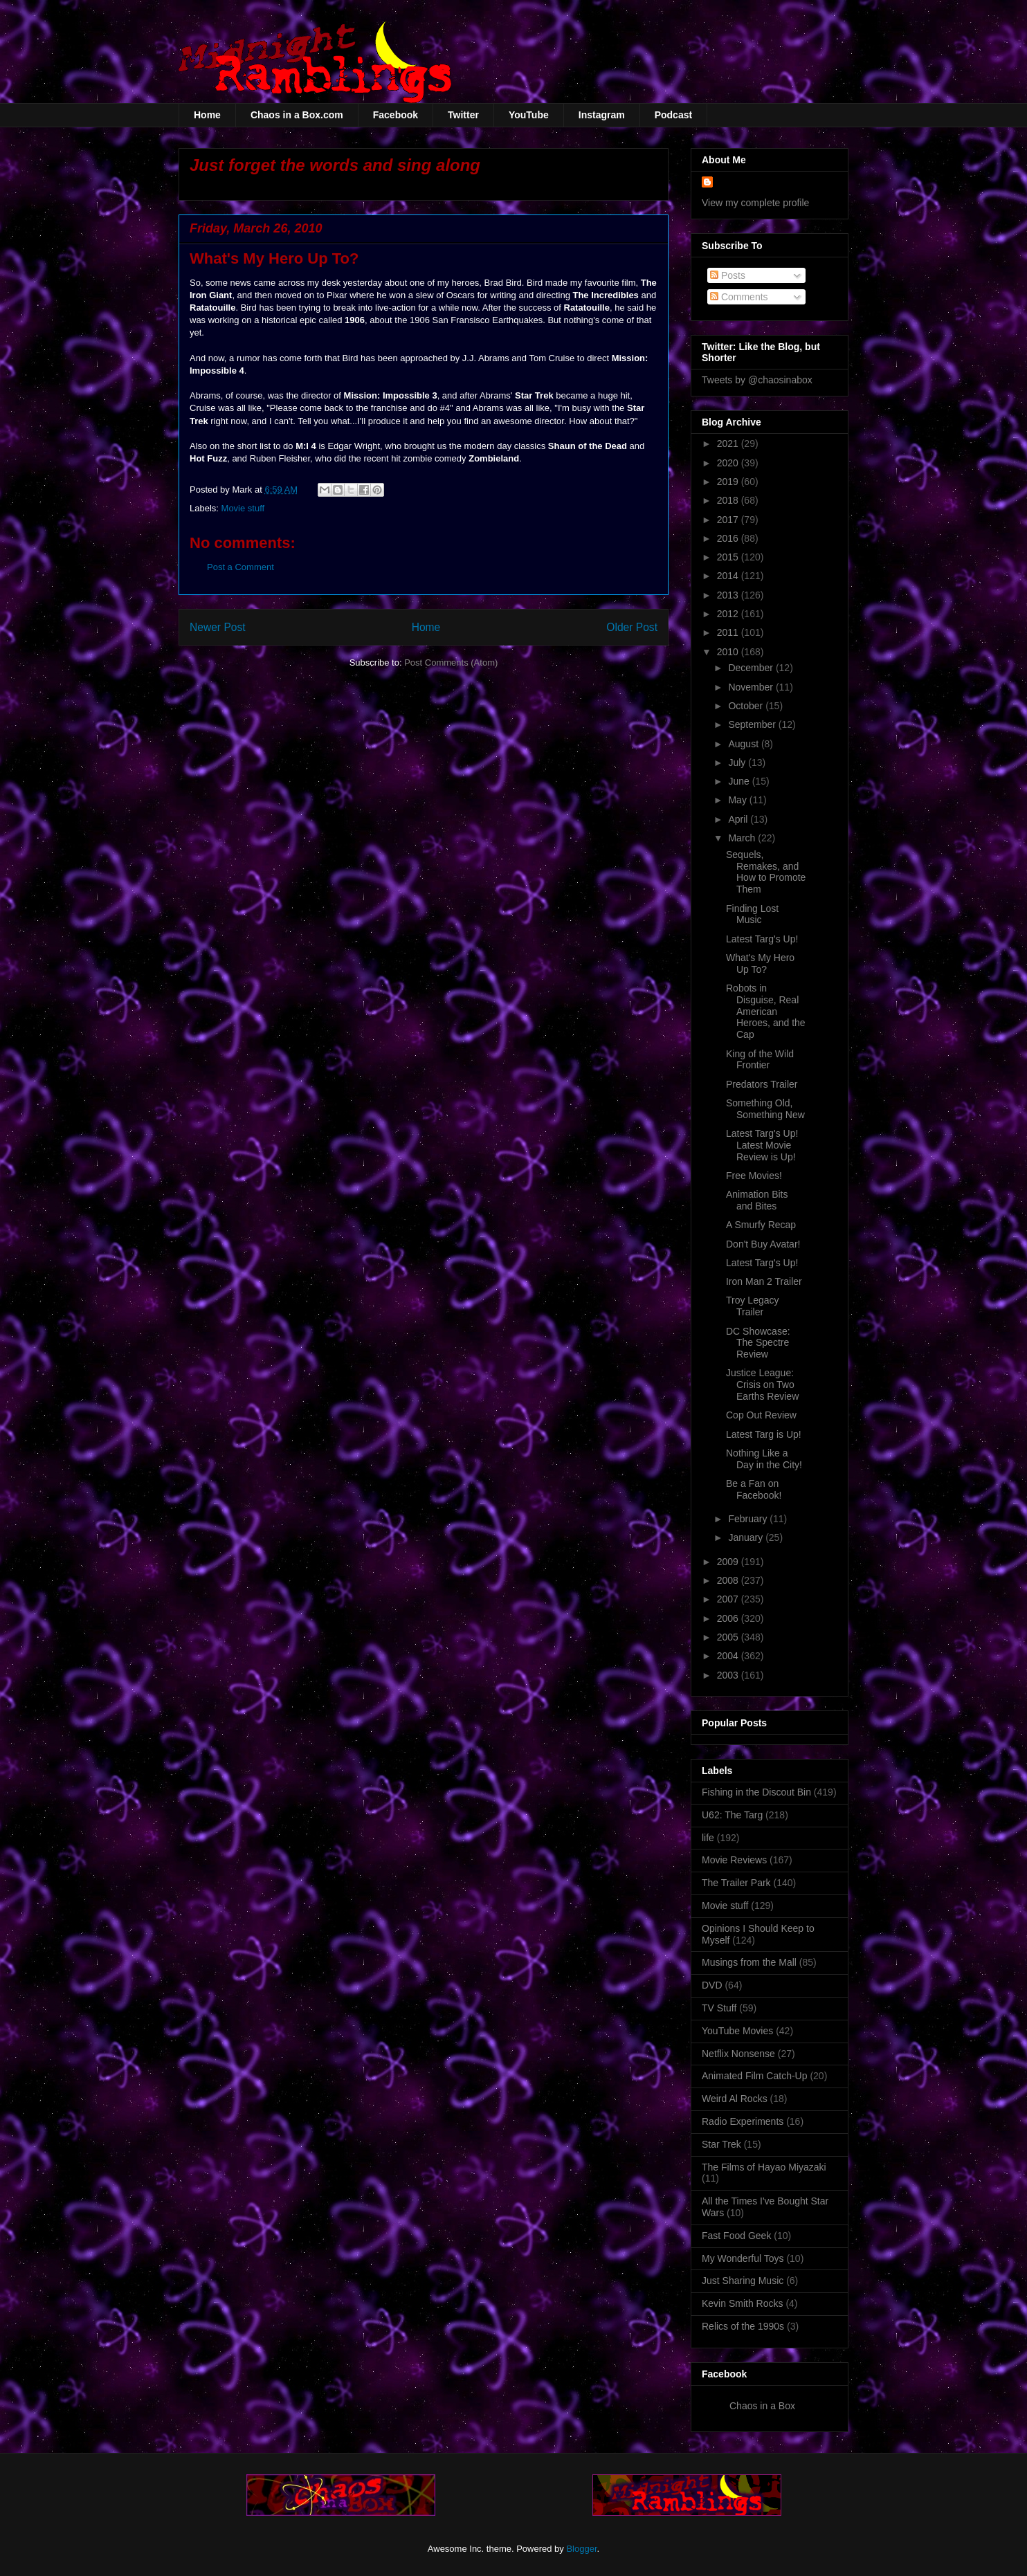 The image size is (1027, 2576). What do you see at coordinates (743, 837) in the screenshot?
I see `March` at bounding box center [743, 837].